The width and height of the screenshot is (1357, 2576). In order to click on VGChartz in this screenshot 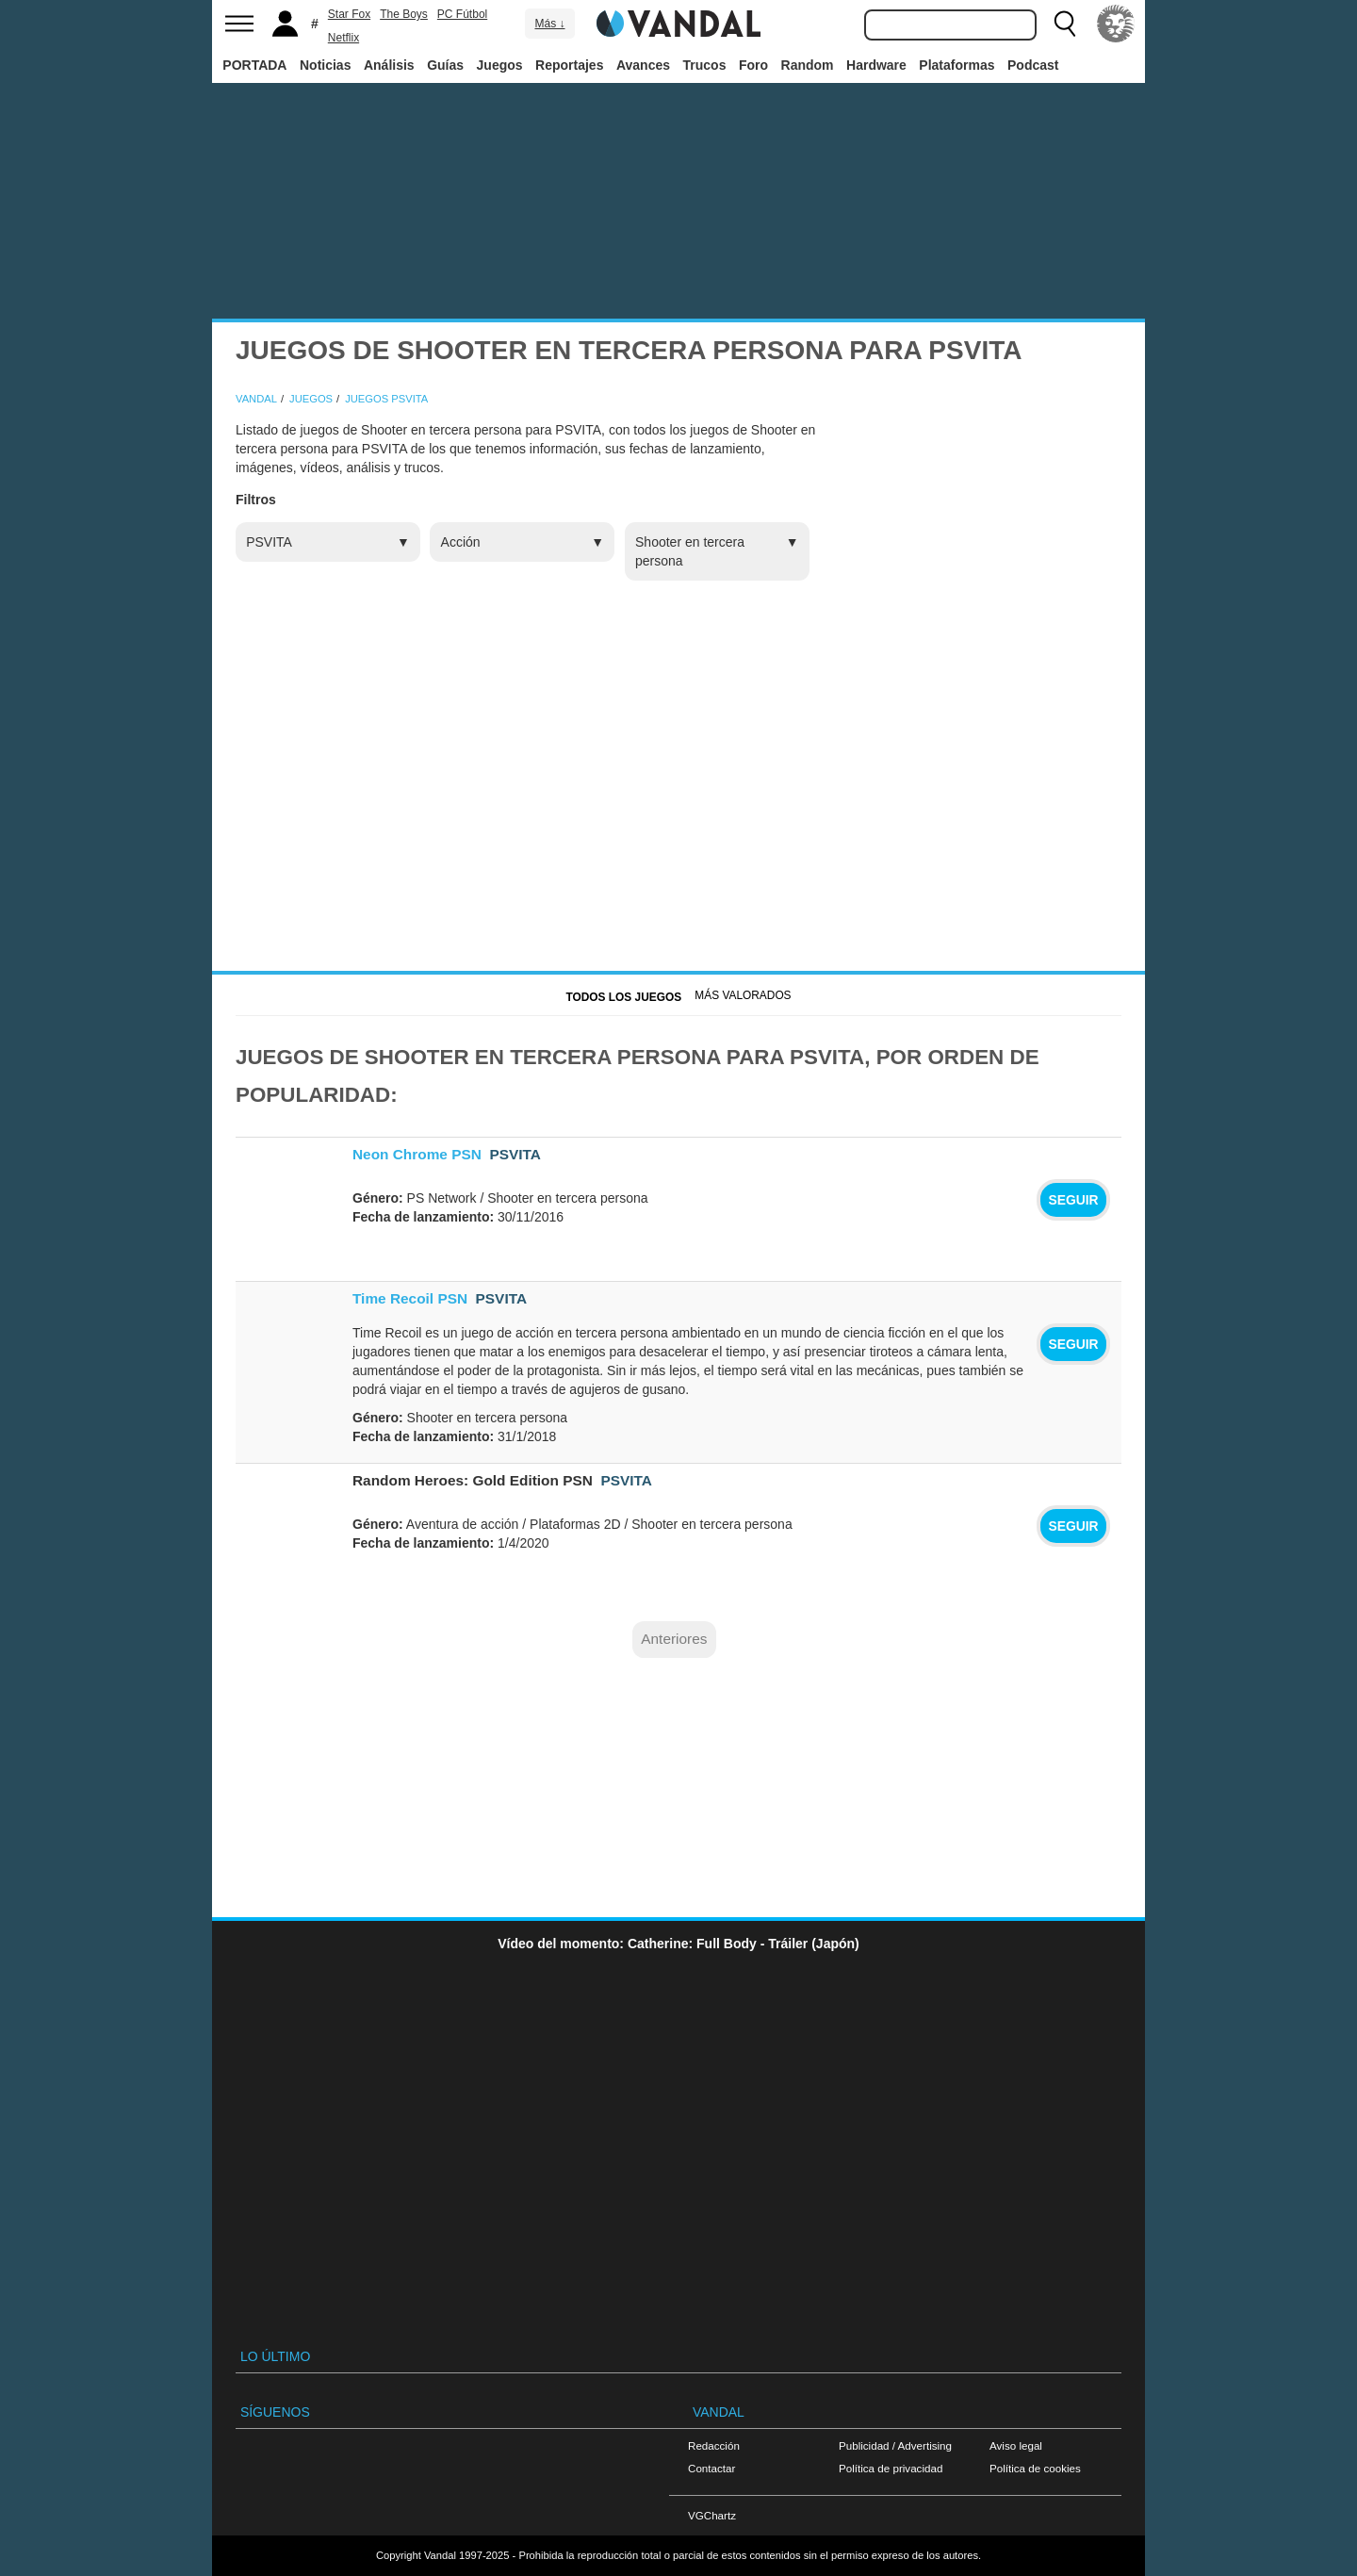, I will do `click(712, 2515)`.